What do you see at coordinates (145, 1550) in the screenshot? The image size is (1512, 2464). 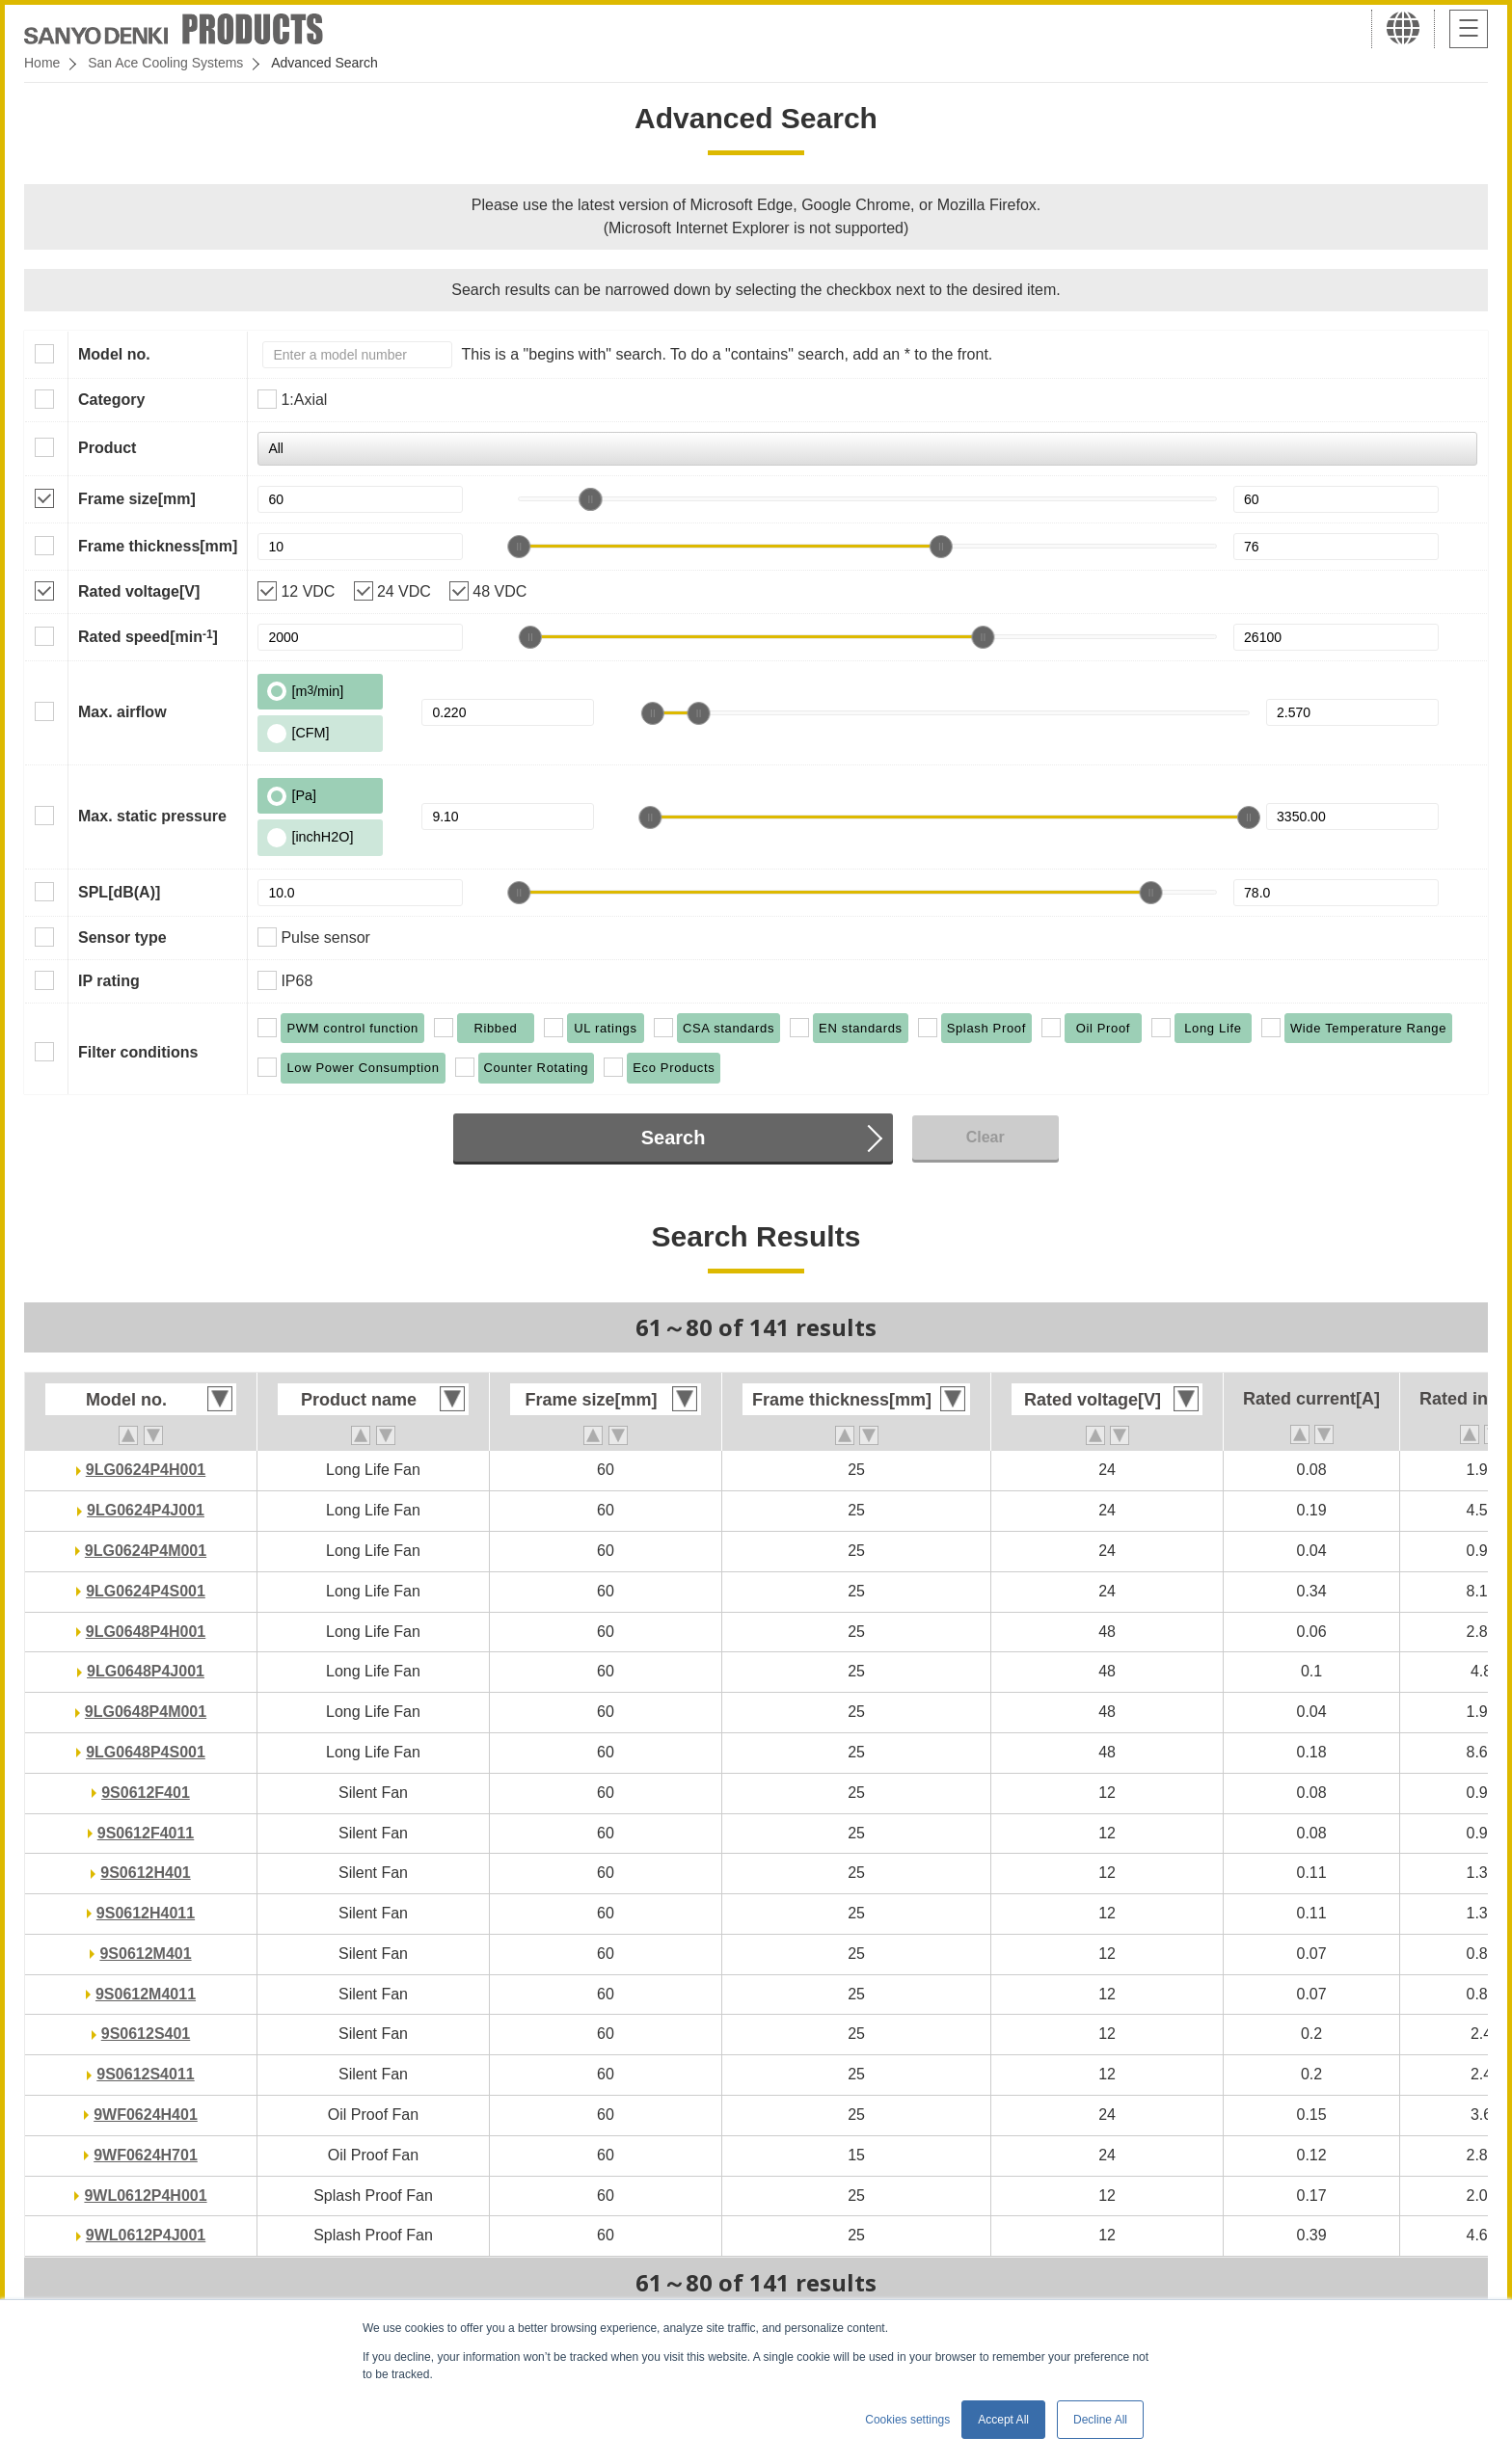 I see `9LG0624P4M001` at bounding box center [145, 1550].